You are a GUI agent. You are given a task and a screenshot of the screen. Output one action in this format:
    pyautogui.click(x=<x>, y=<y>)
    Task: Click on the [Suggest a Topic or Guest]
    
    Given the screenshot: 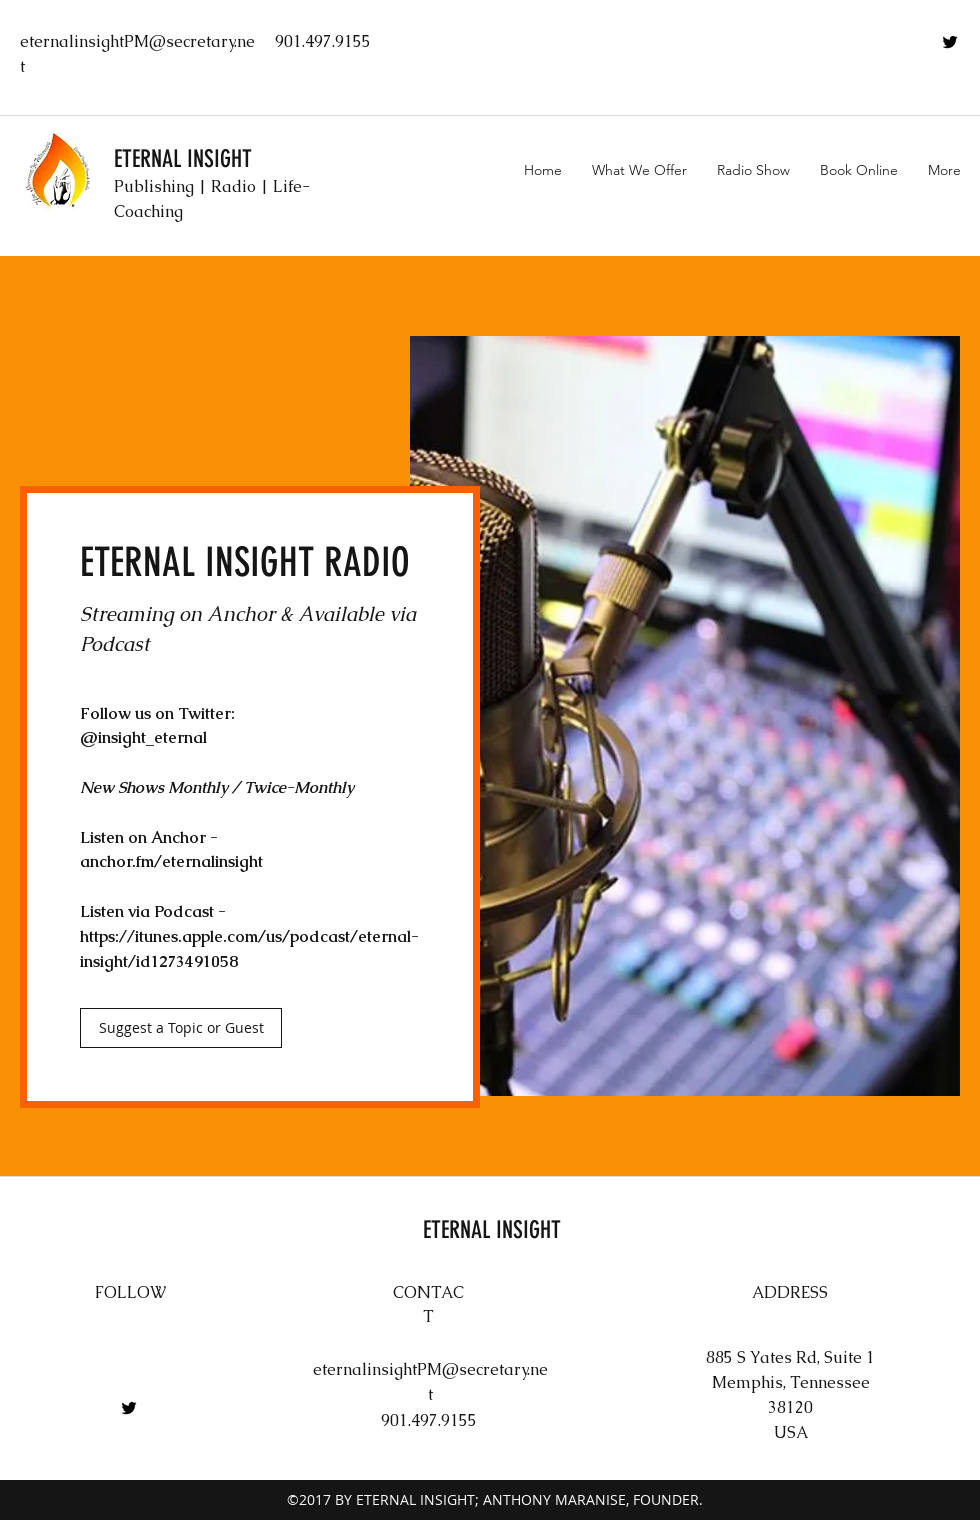 What is the action you would take?
    pyautogui.click(x=181, y=1028)
    